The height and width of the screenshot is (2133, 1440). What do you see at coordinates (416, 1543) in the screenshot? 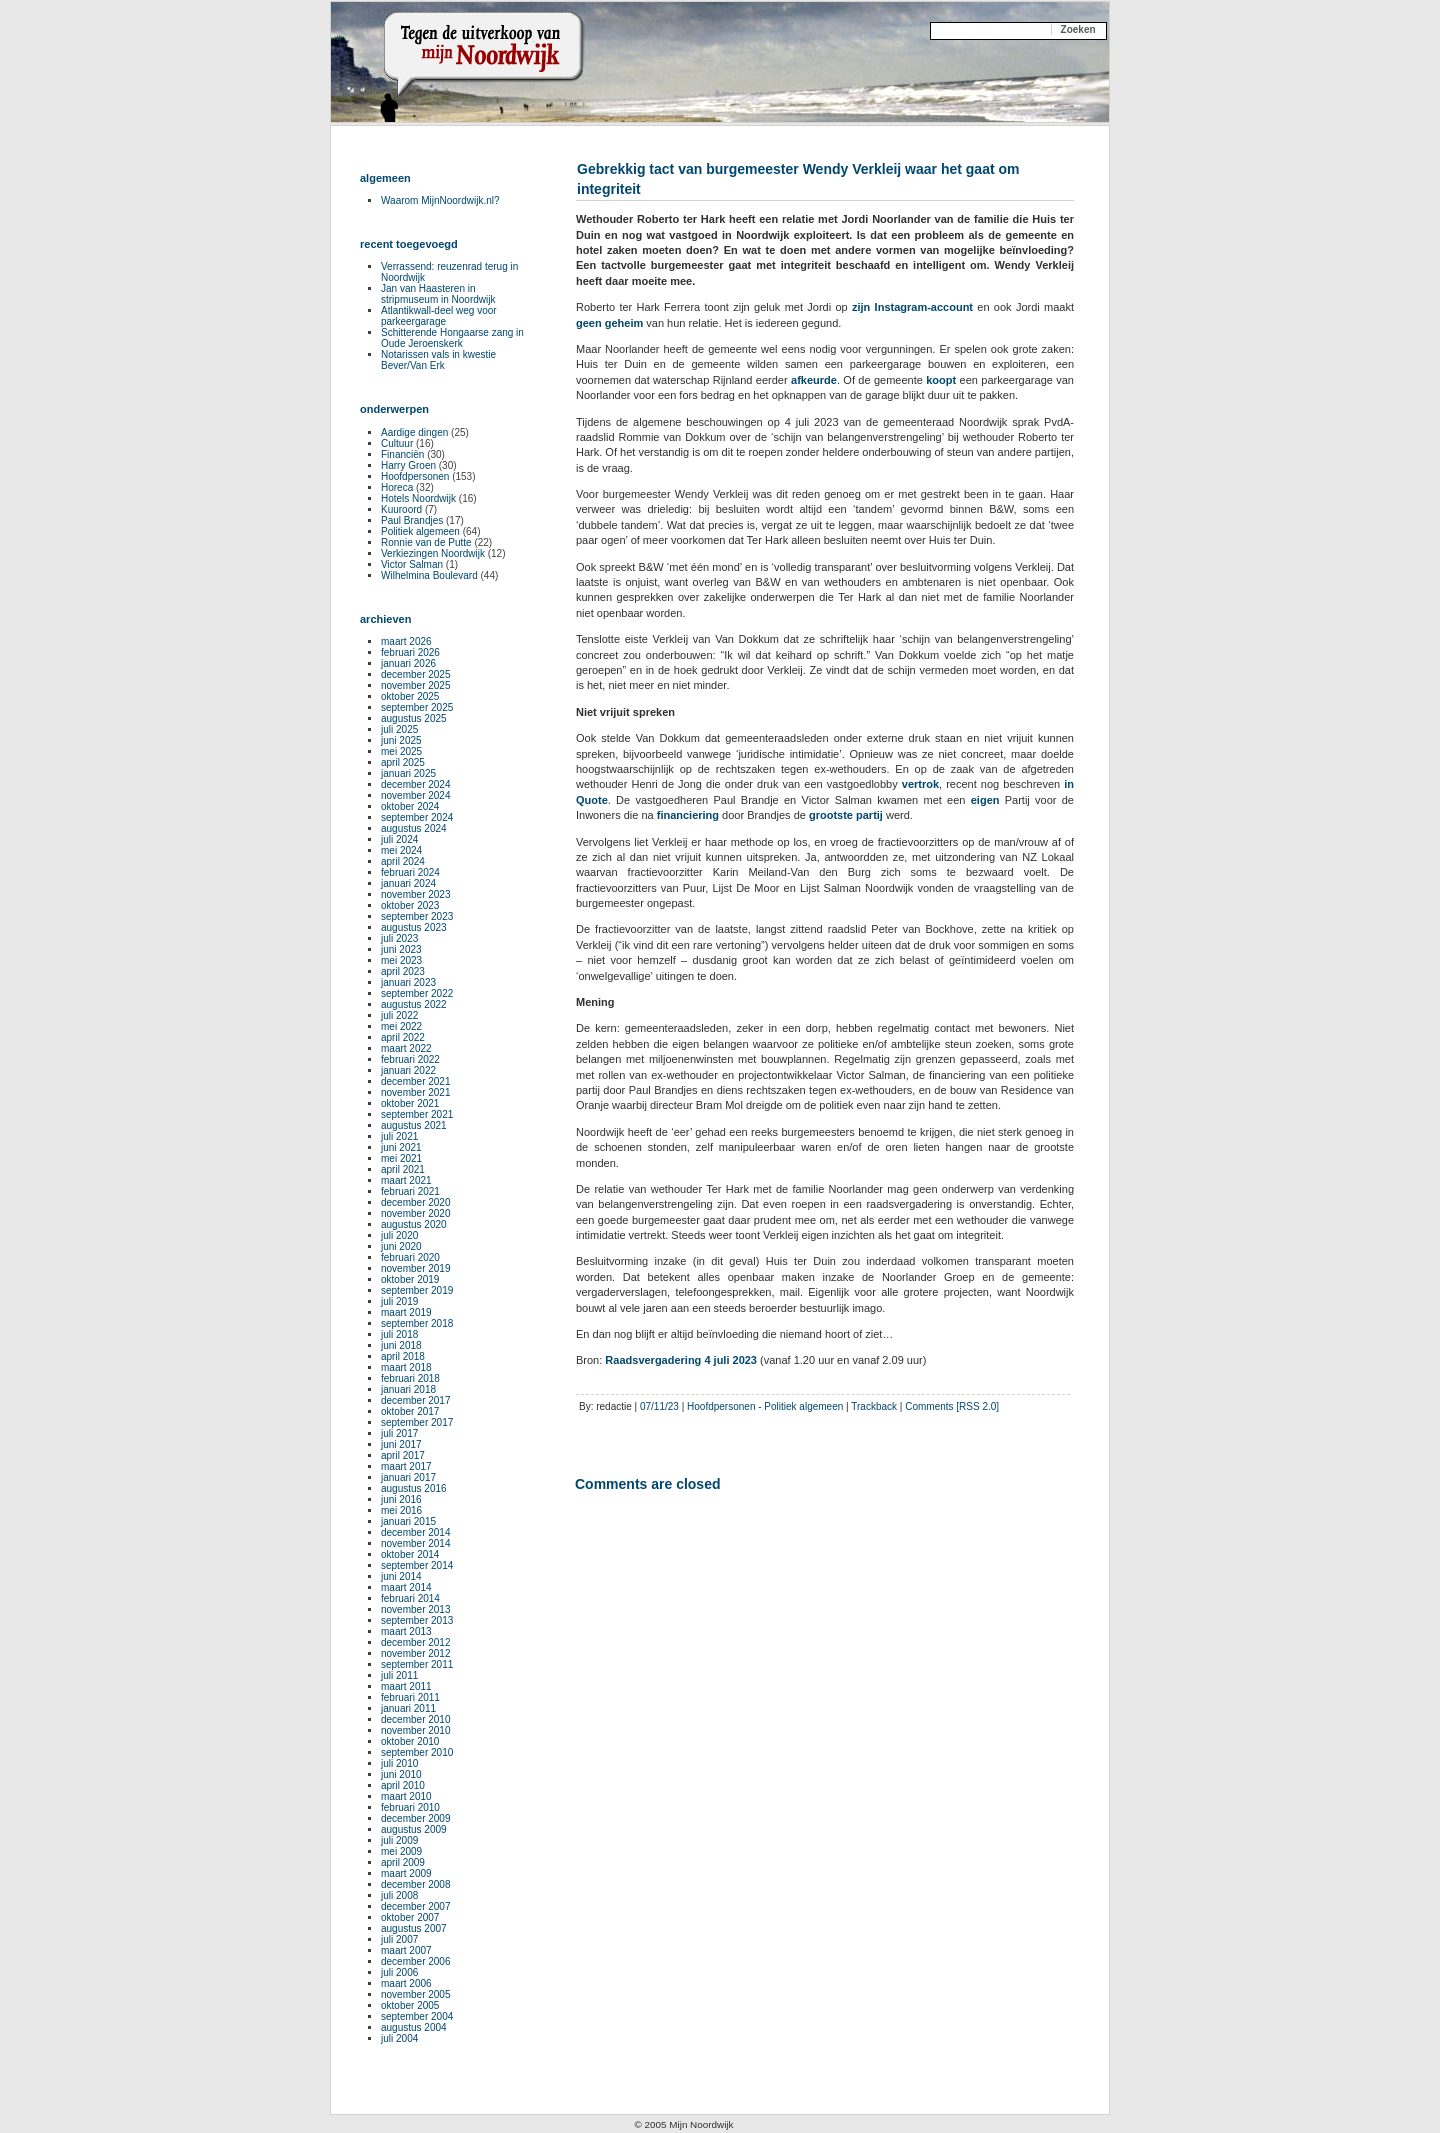
I see `november 2014` at bounding box center [416, 1543].